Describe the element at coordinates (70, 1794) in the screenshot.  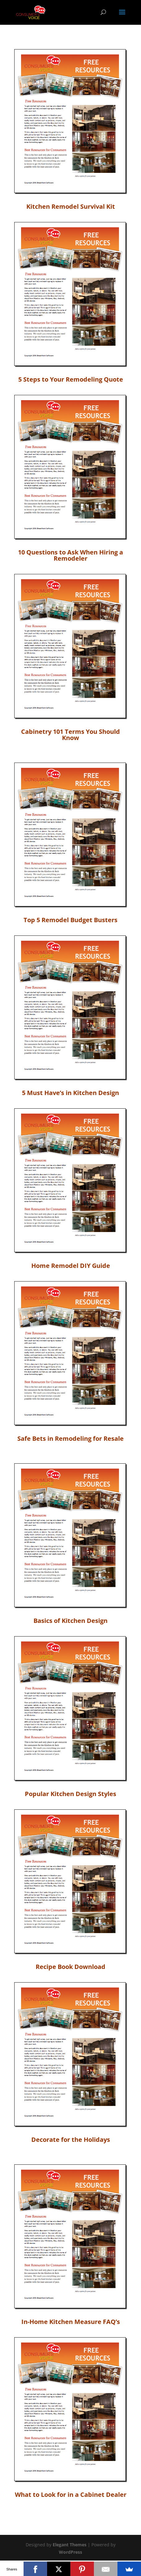
I see `Popular Kitchen Design Styles` at that location.